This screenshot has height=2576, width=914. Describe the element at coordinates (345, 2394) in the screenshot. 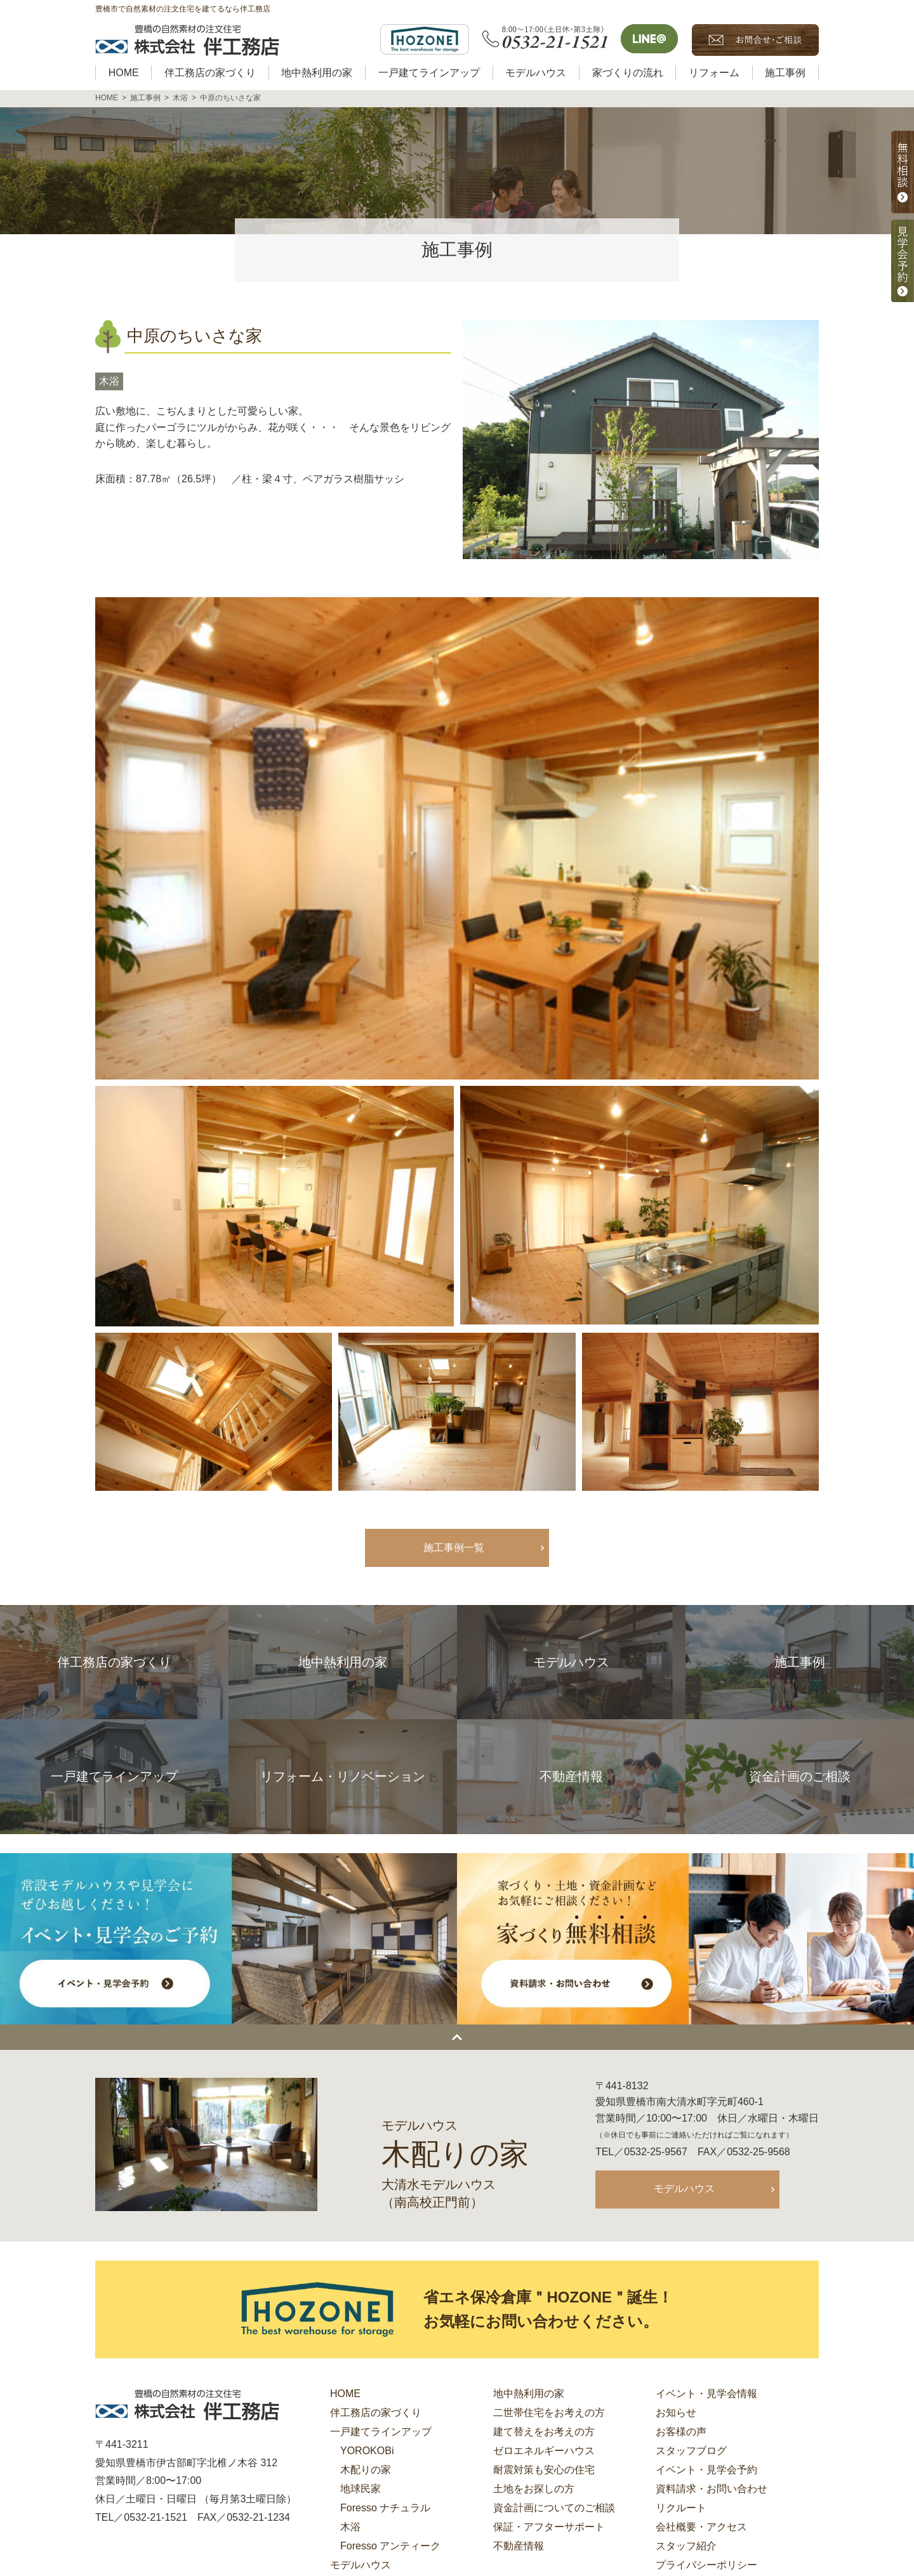

I see `HOME` at that location.